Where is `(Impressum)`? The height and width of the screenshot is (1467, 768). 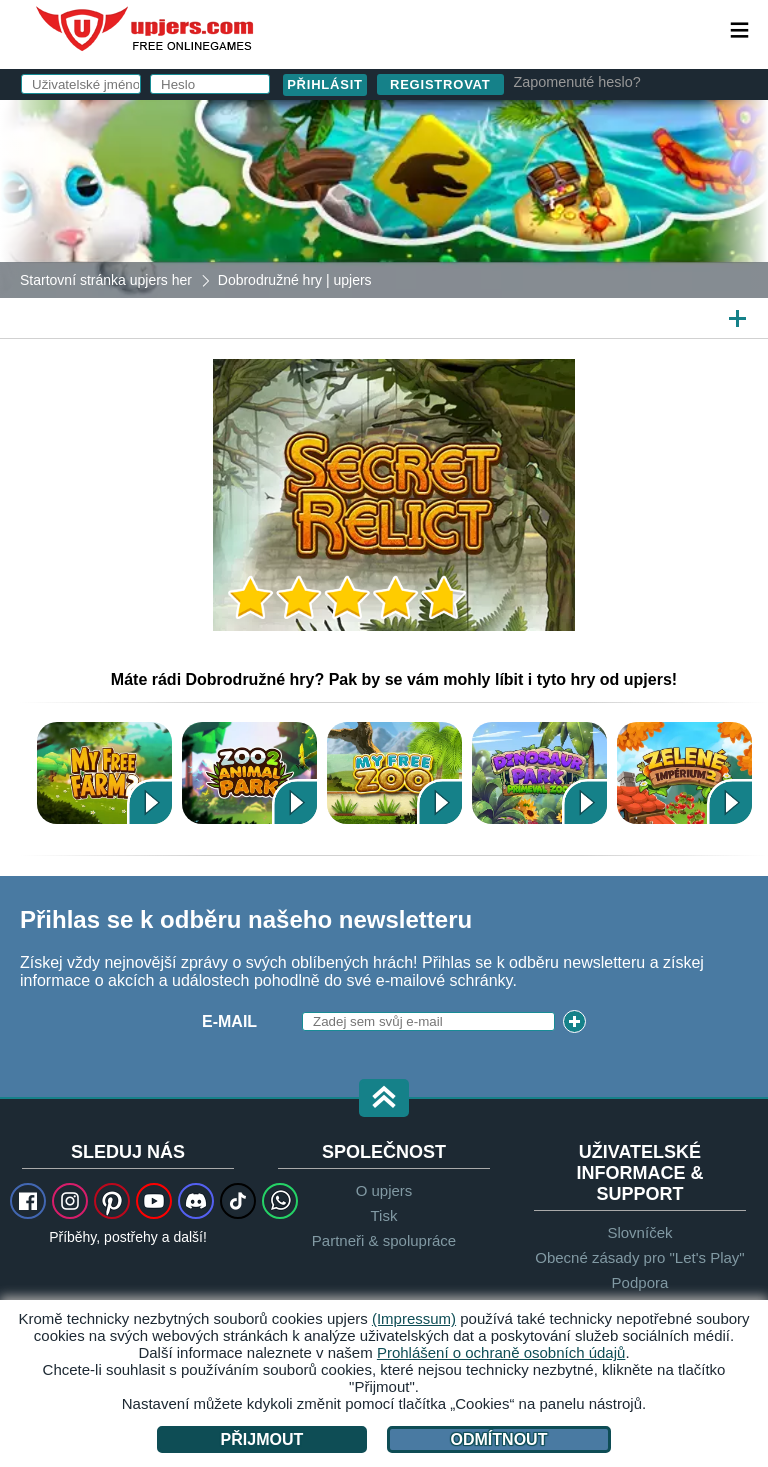
(Impressum) is located at coordinates (414, 1318).